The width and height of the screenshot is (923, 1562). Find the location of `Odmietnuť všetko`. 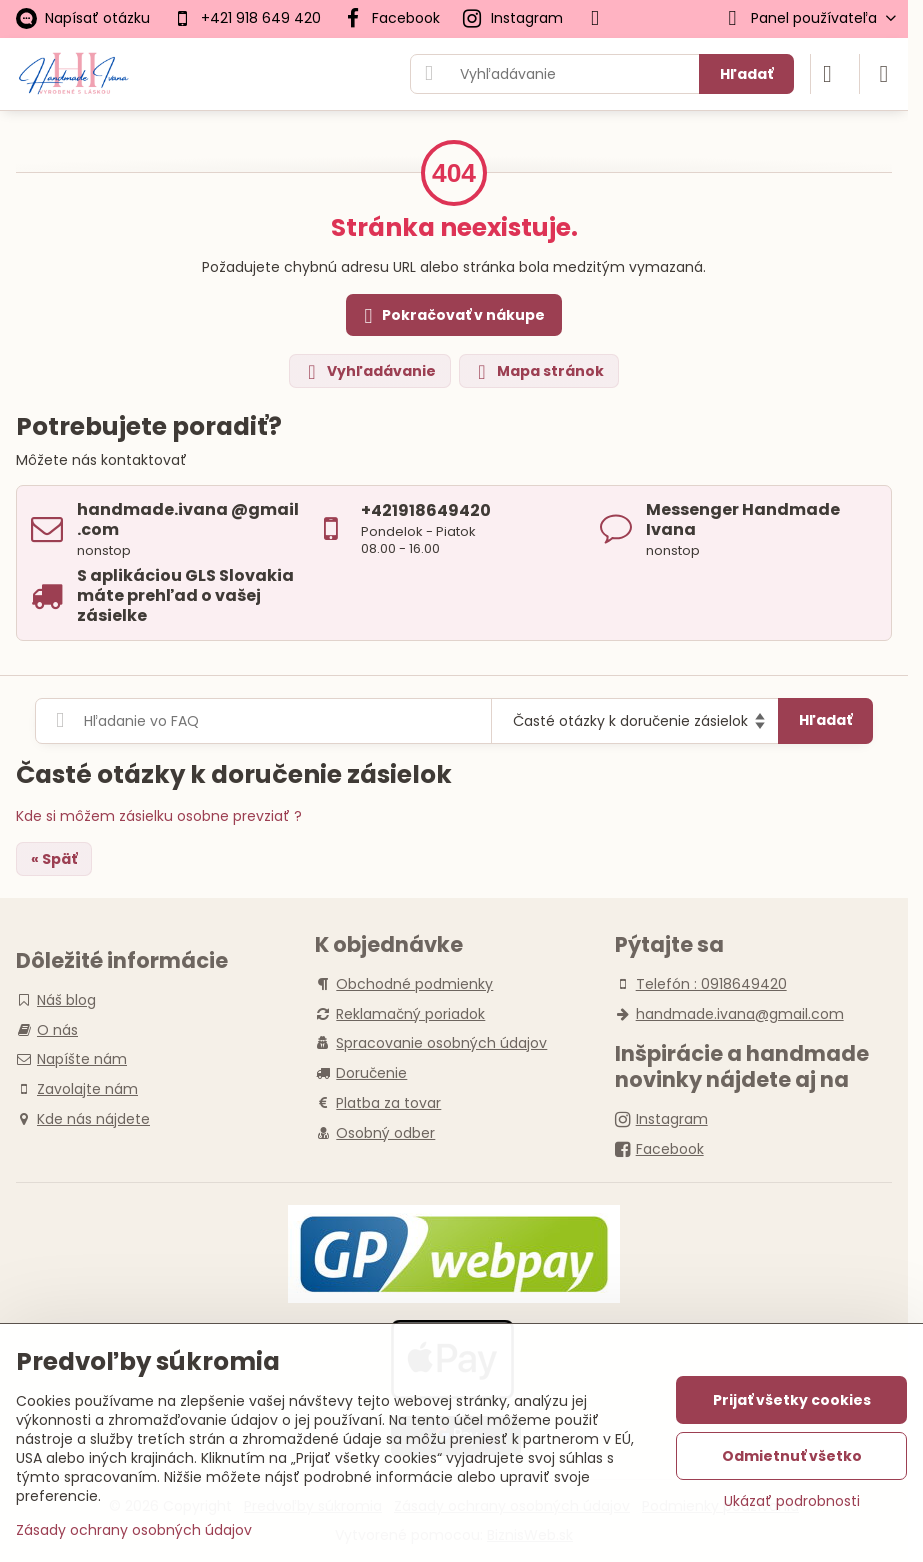

Odmietnuť všetko is located at coordinates (792, 1456).